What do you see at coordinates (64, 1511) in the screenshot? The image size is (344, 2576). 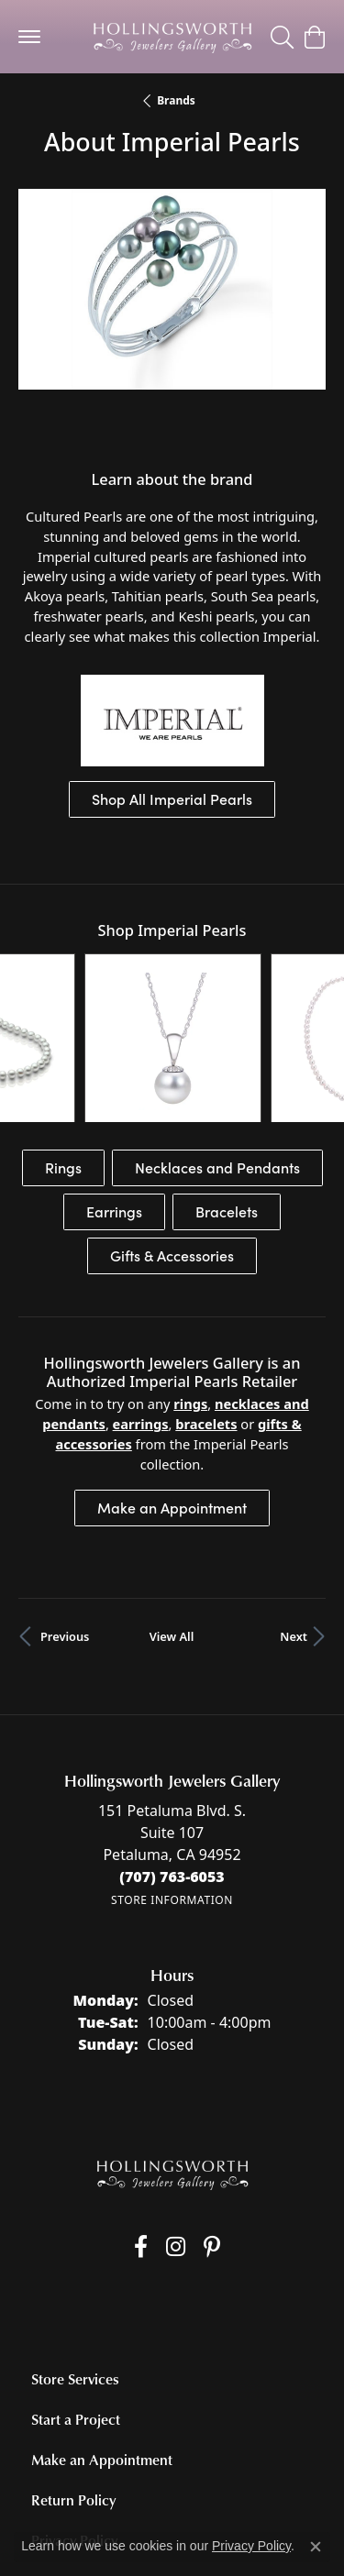 I see `Previous` at bounding box center [64, 1511].